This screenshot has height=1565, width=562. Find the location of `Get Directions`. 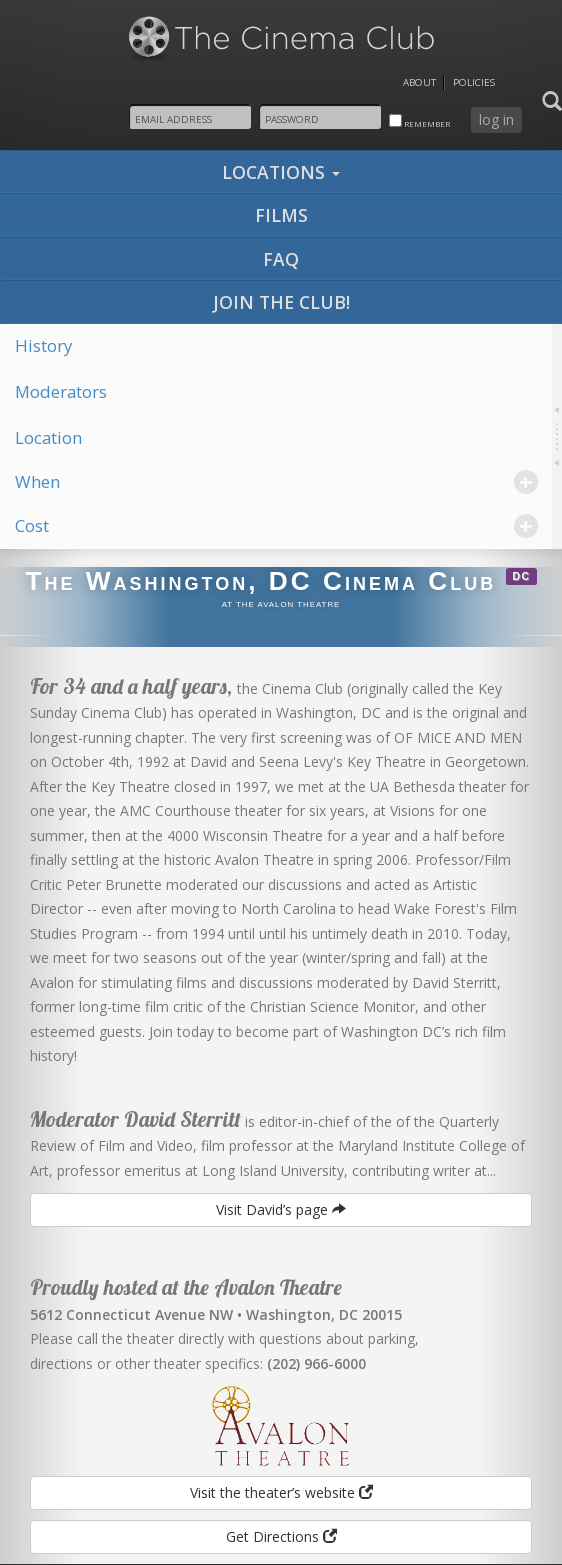

Get Directions is located at coordinates (281, 1536).